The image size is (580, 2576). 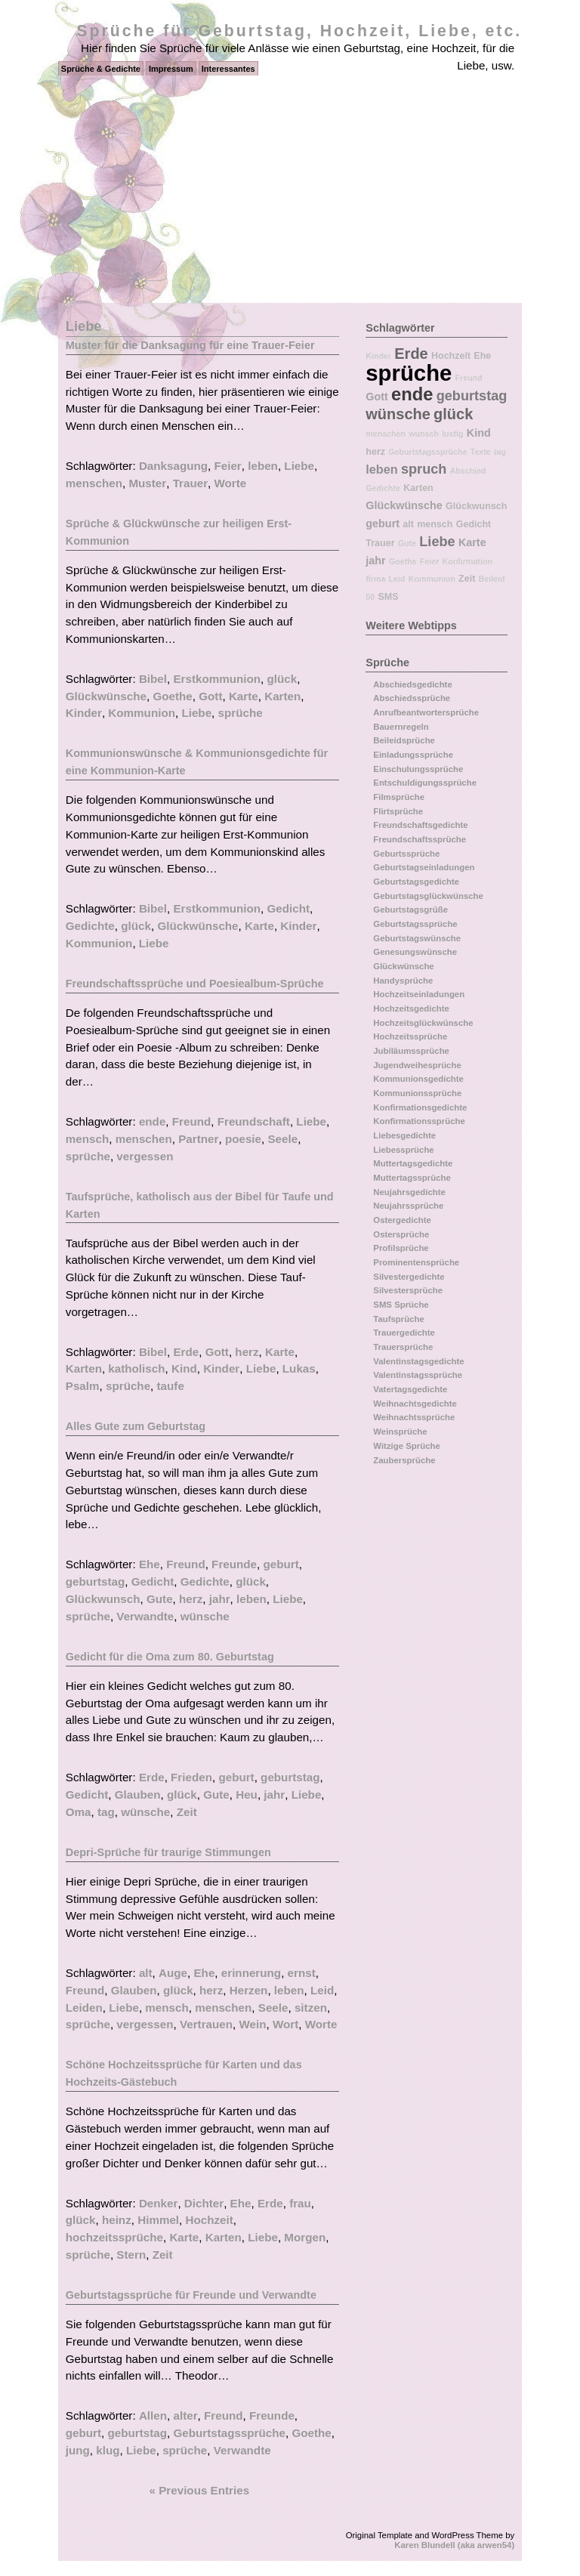 What do you see at coordinates (492, 578) in the screenshot?
I see `Beileid` at bounding box center [492, 578].